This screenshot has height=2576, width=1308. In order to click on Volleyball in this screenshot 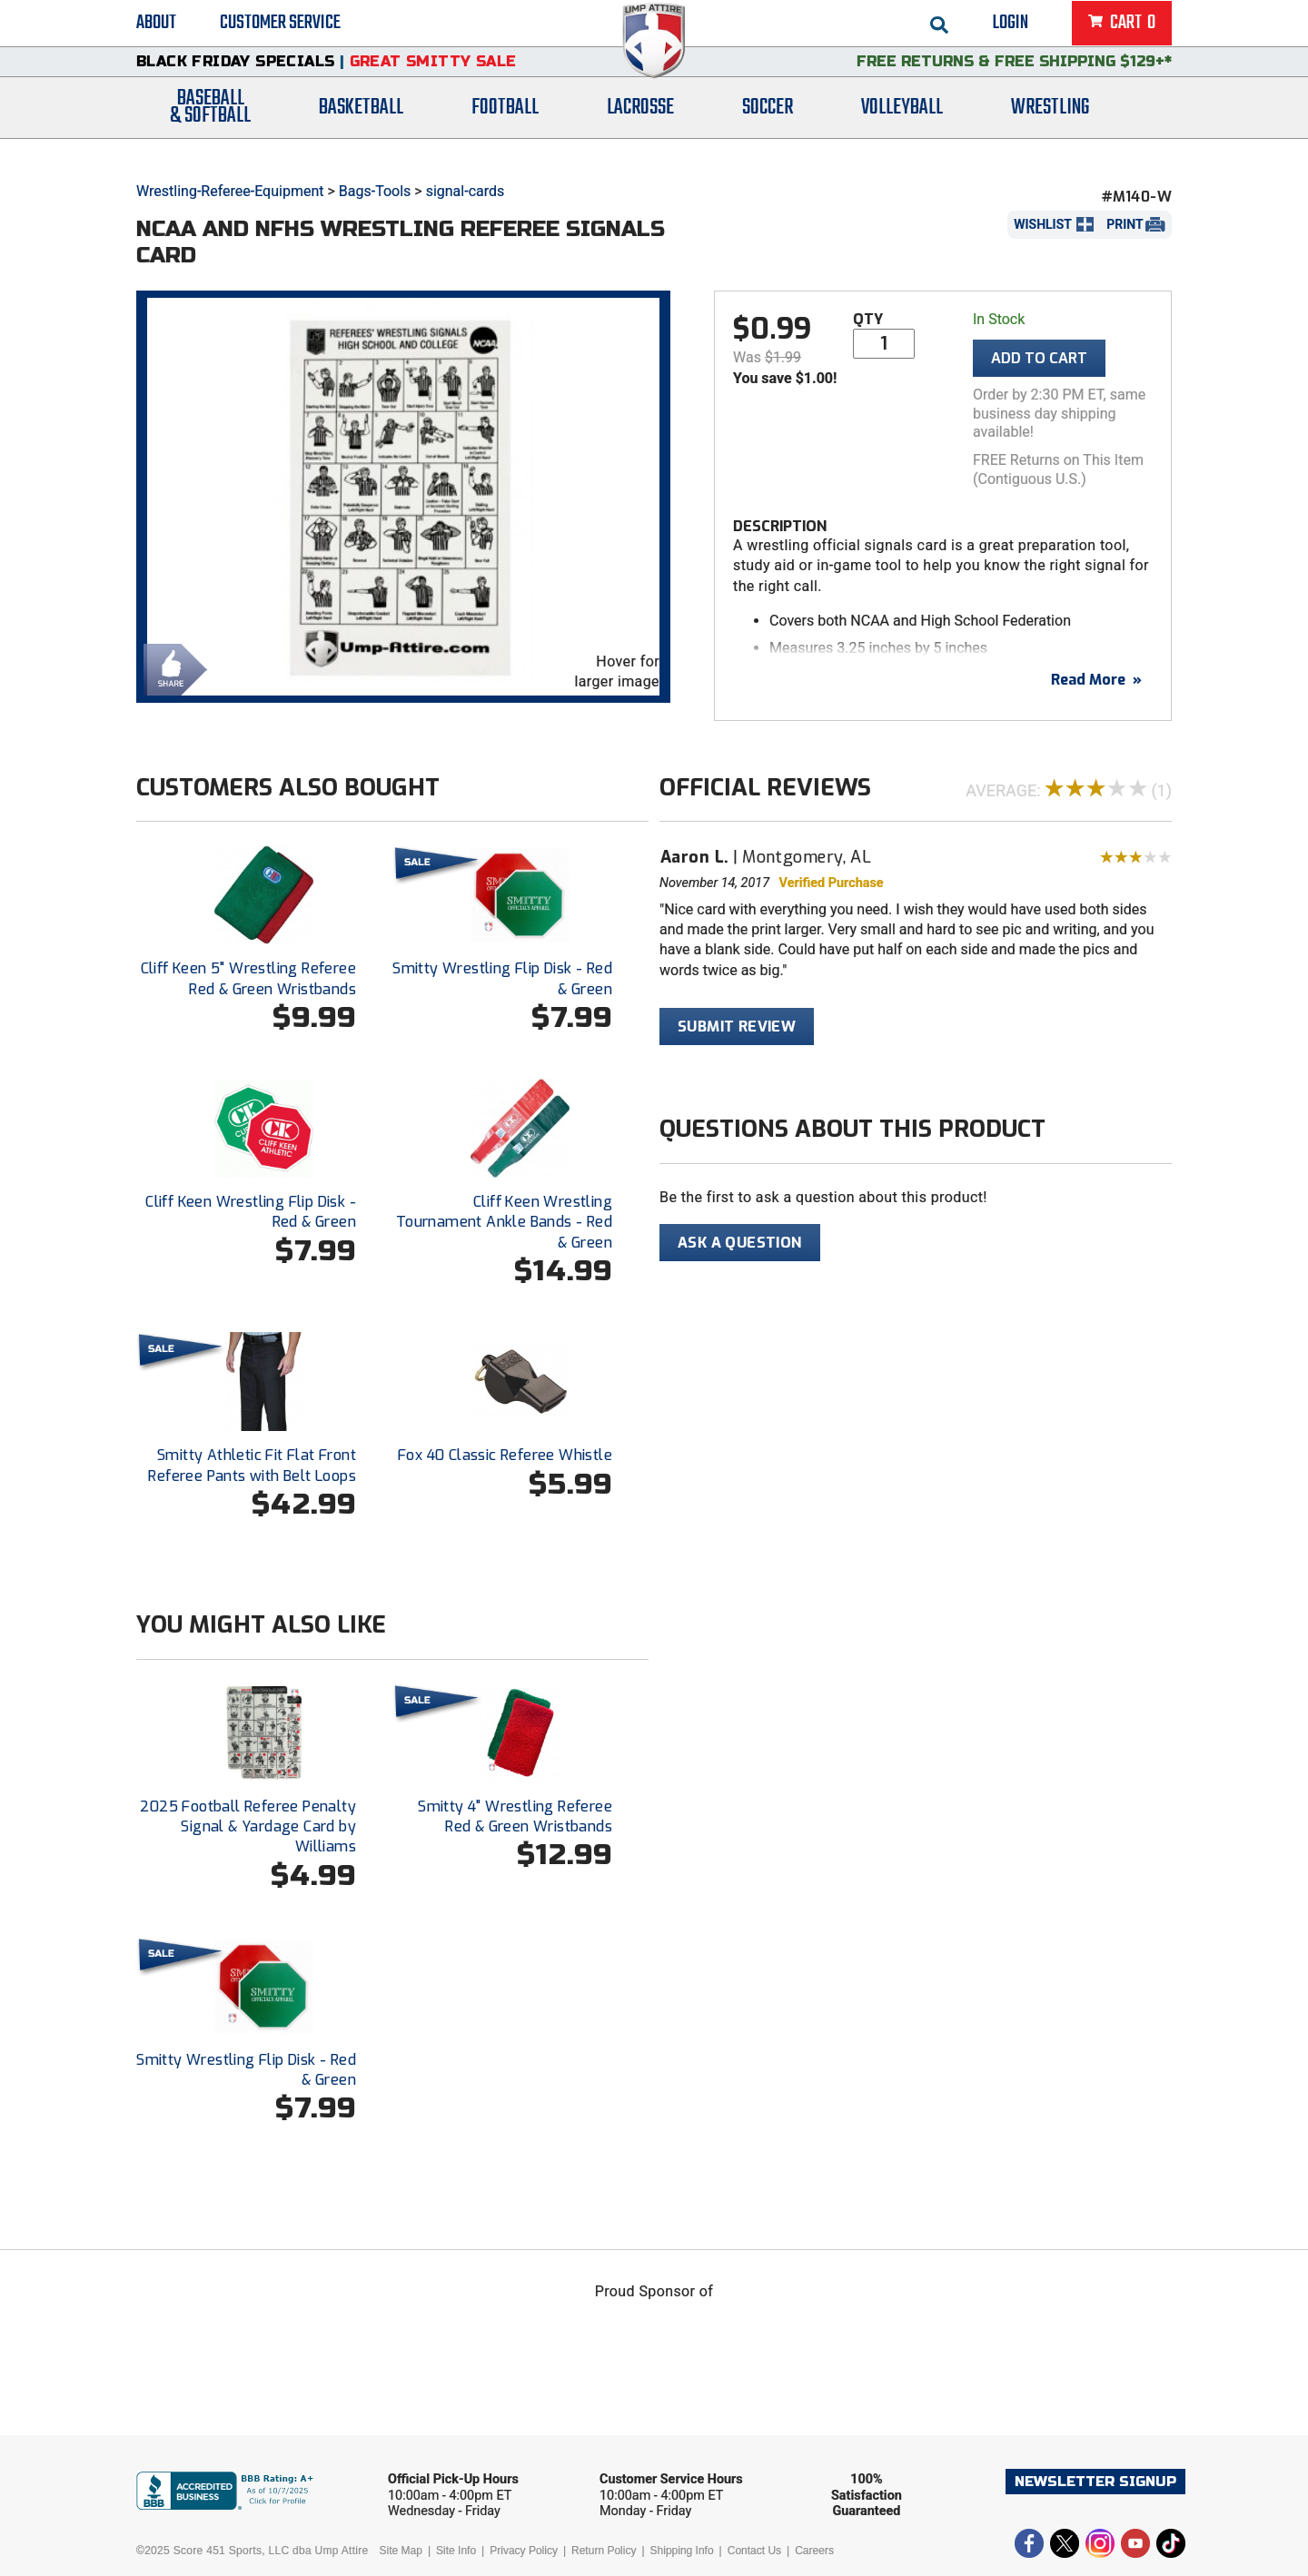, I will do `click(902, 129)`.